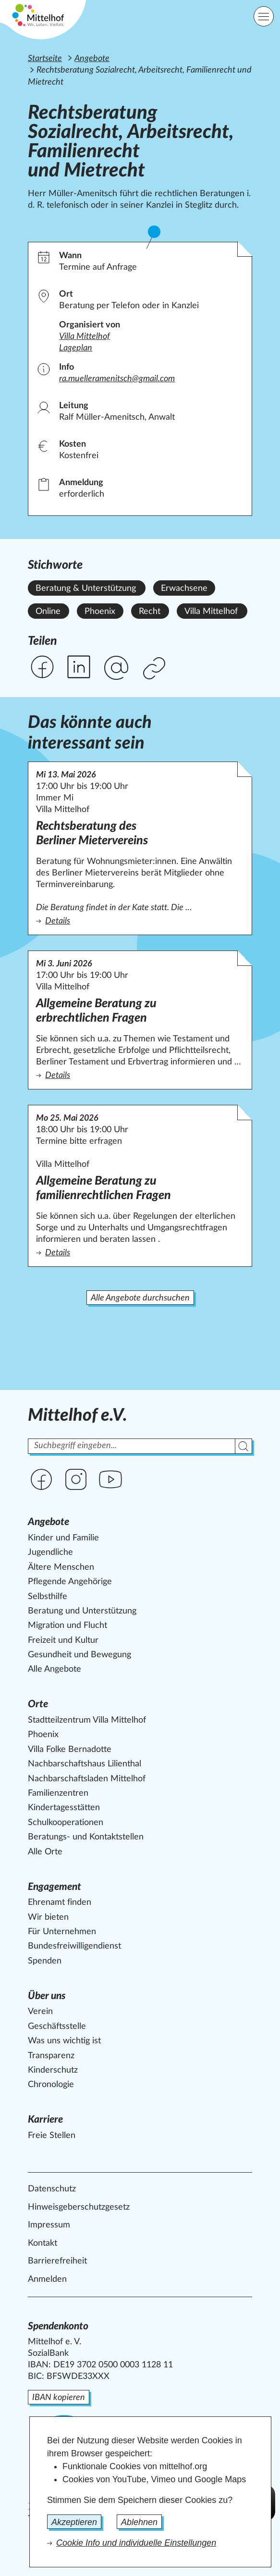 Image resolution: width=280 pixels, height=2576 pixels. Describe the element at coordinates (79, 1655) in the screenshot. I see `Gesundheit und Bewegung` at that location.